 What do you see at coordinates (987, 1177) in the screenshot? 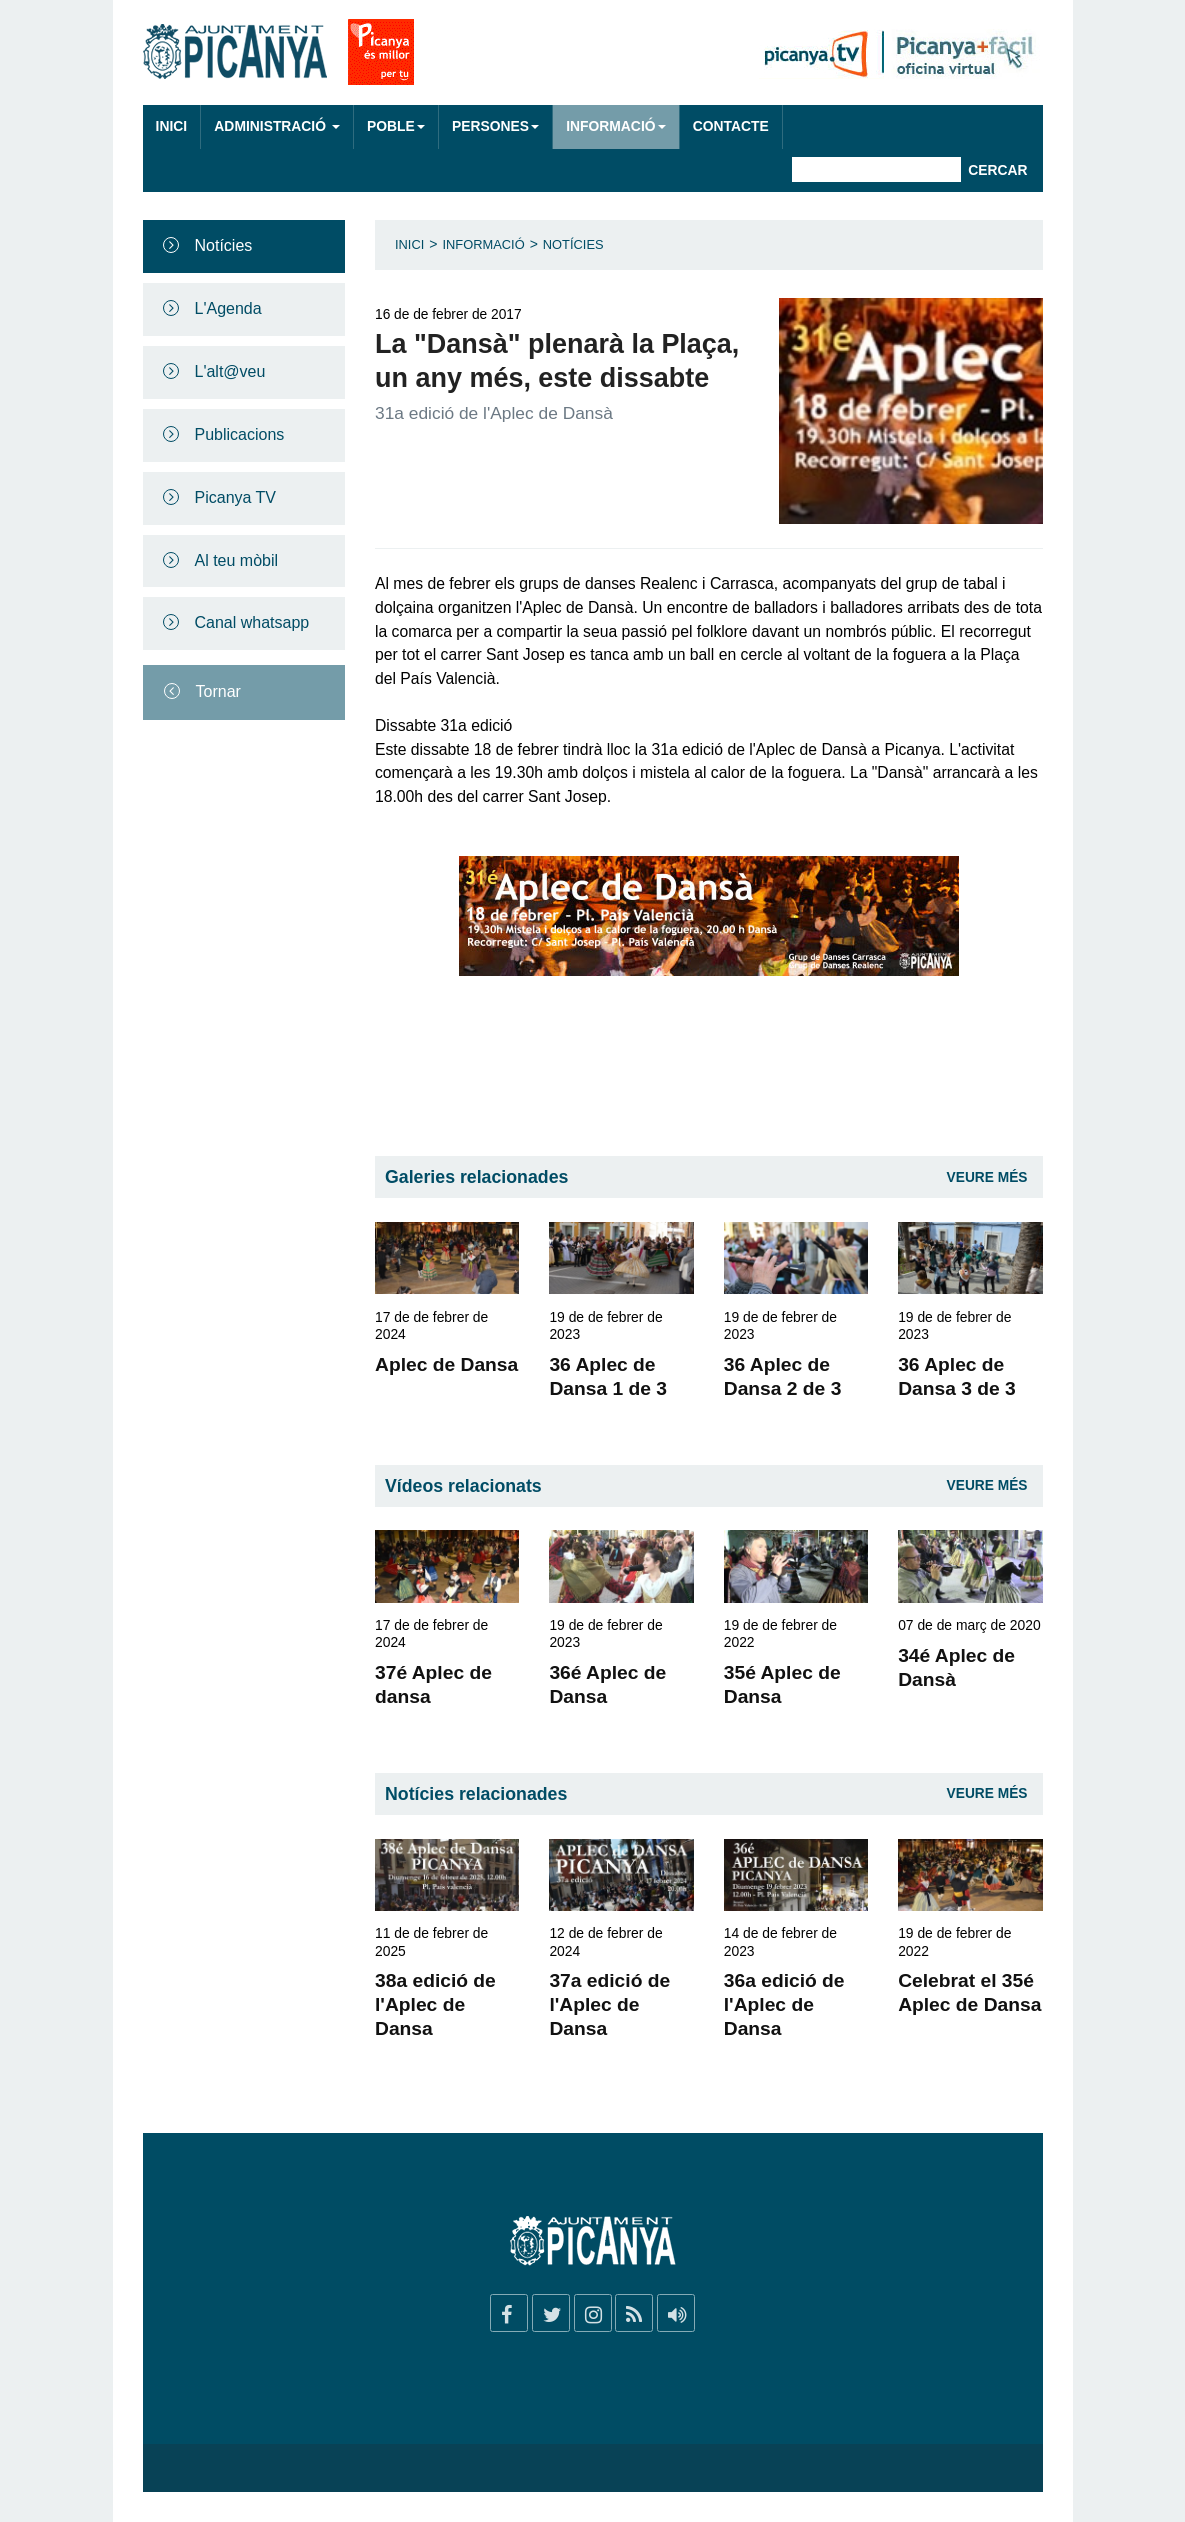
I see `Veure Més` at bounding box center [987, 1177].